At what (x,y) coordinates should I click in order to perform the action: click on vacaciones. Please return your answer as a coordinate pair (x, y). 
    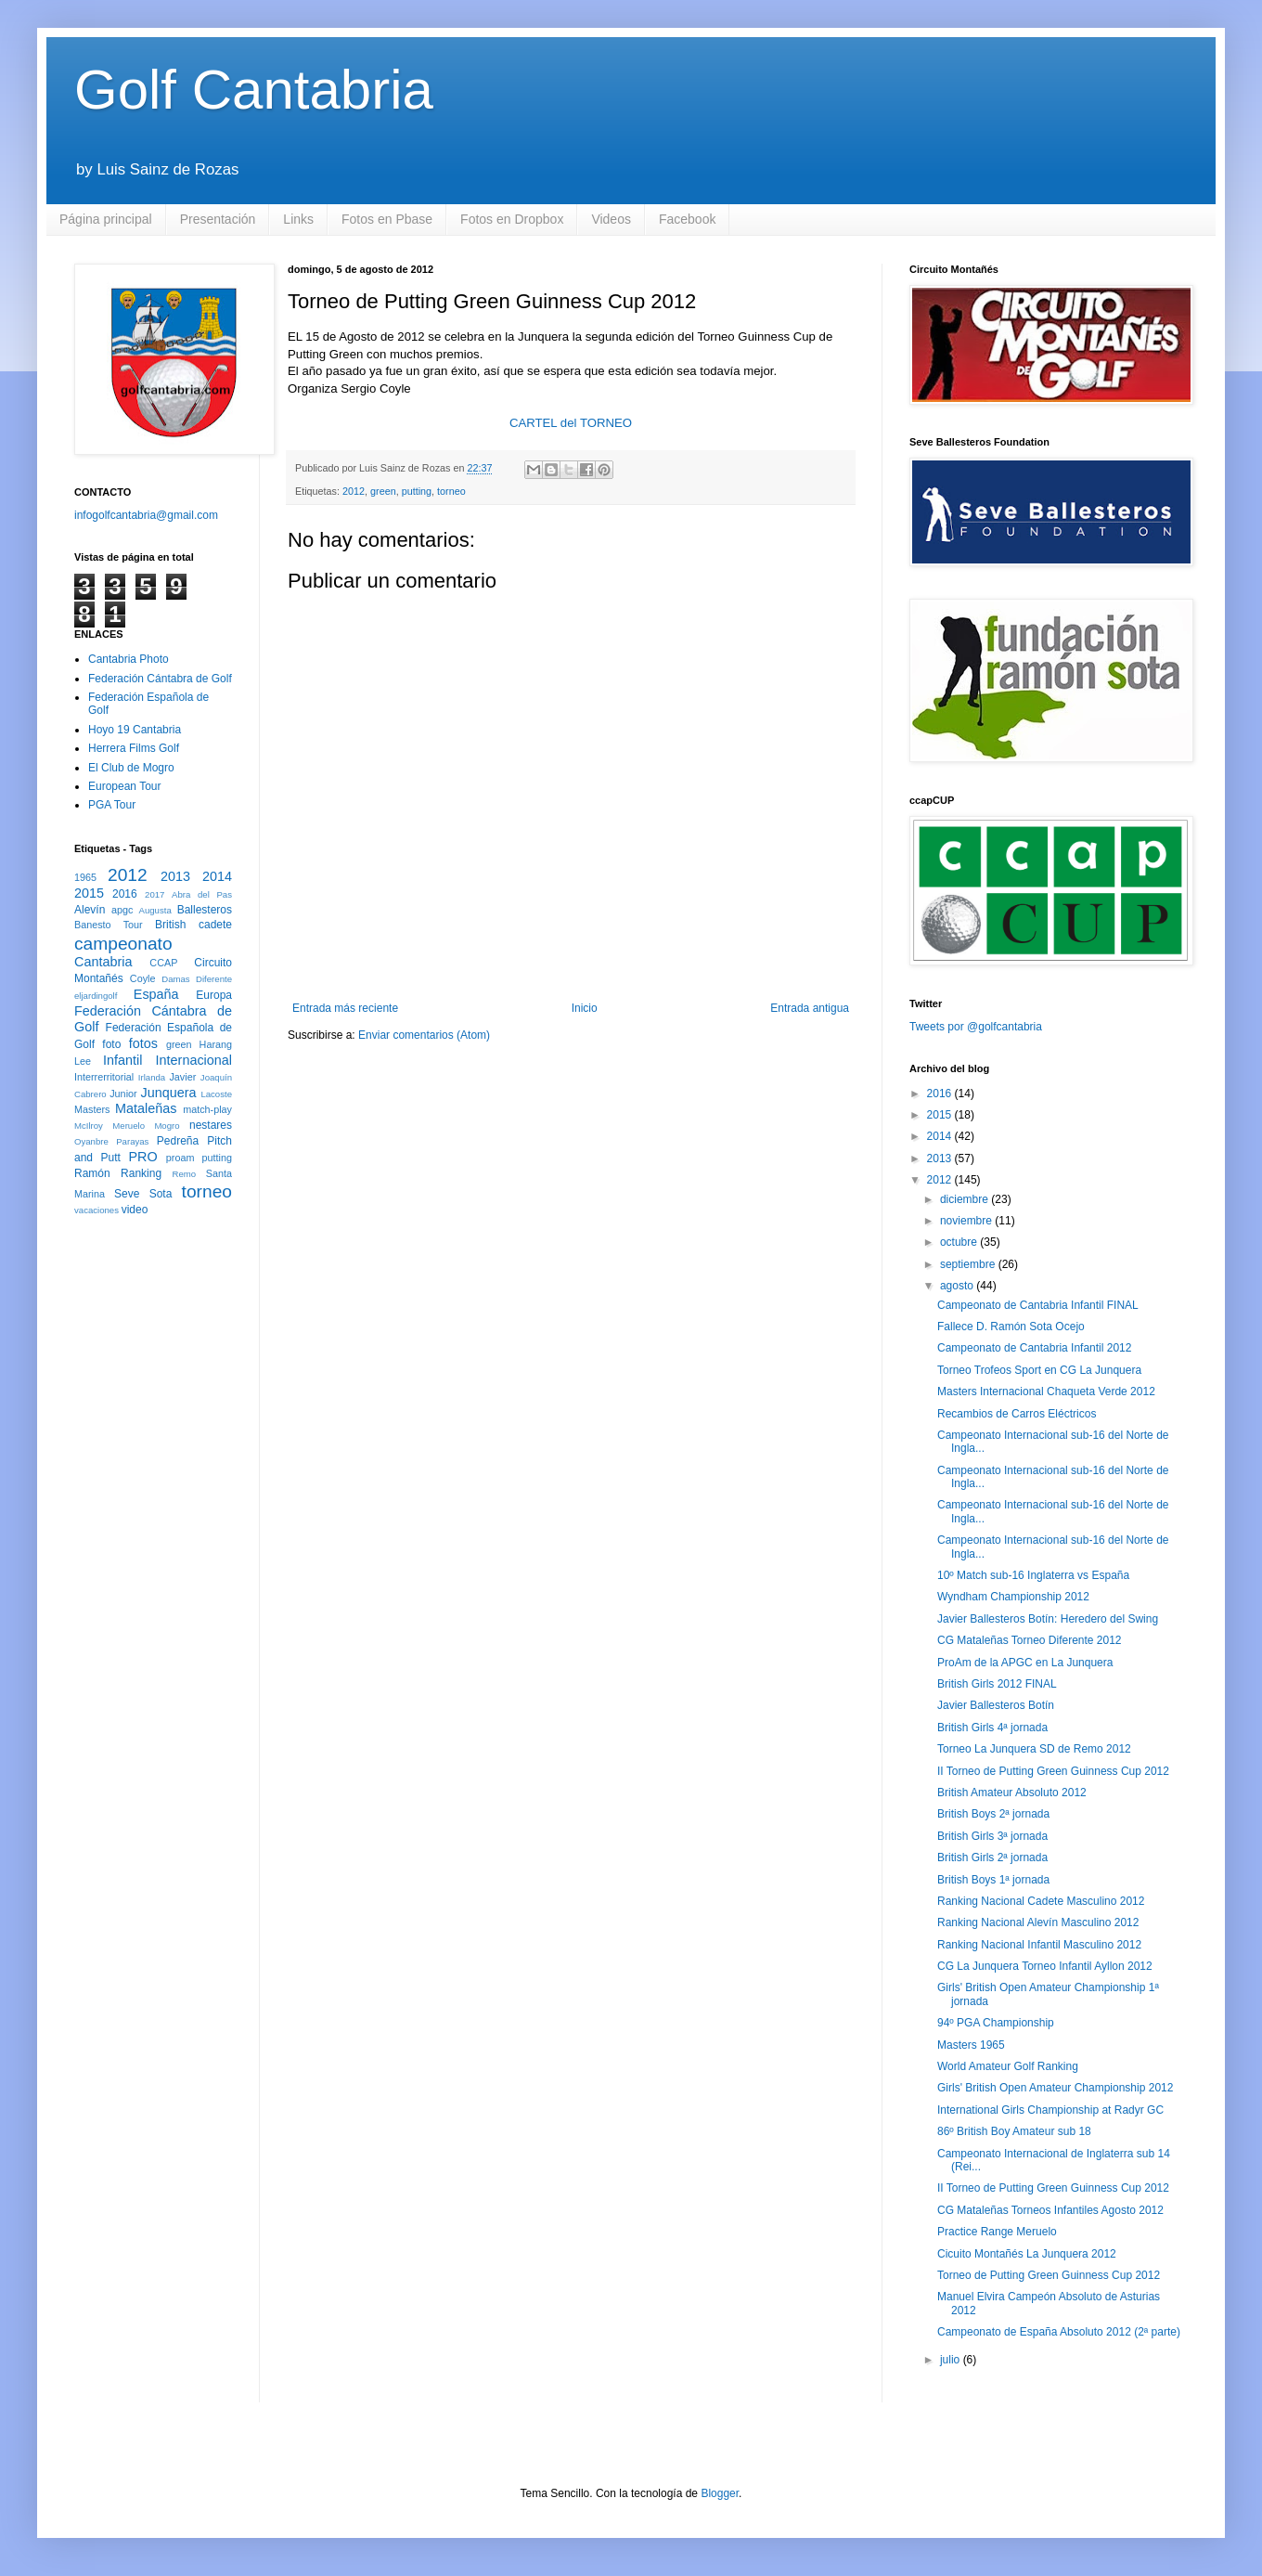
    Looking at the image, I should click on (96, 1210).